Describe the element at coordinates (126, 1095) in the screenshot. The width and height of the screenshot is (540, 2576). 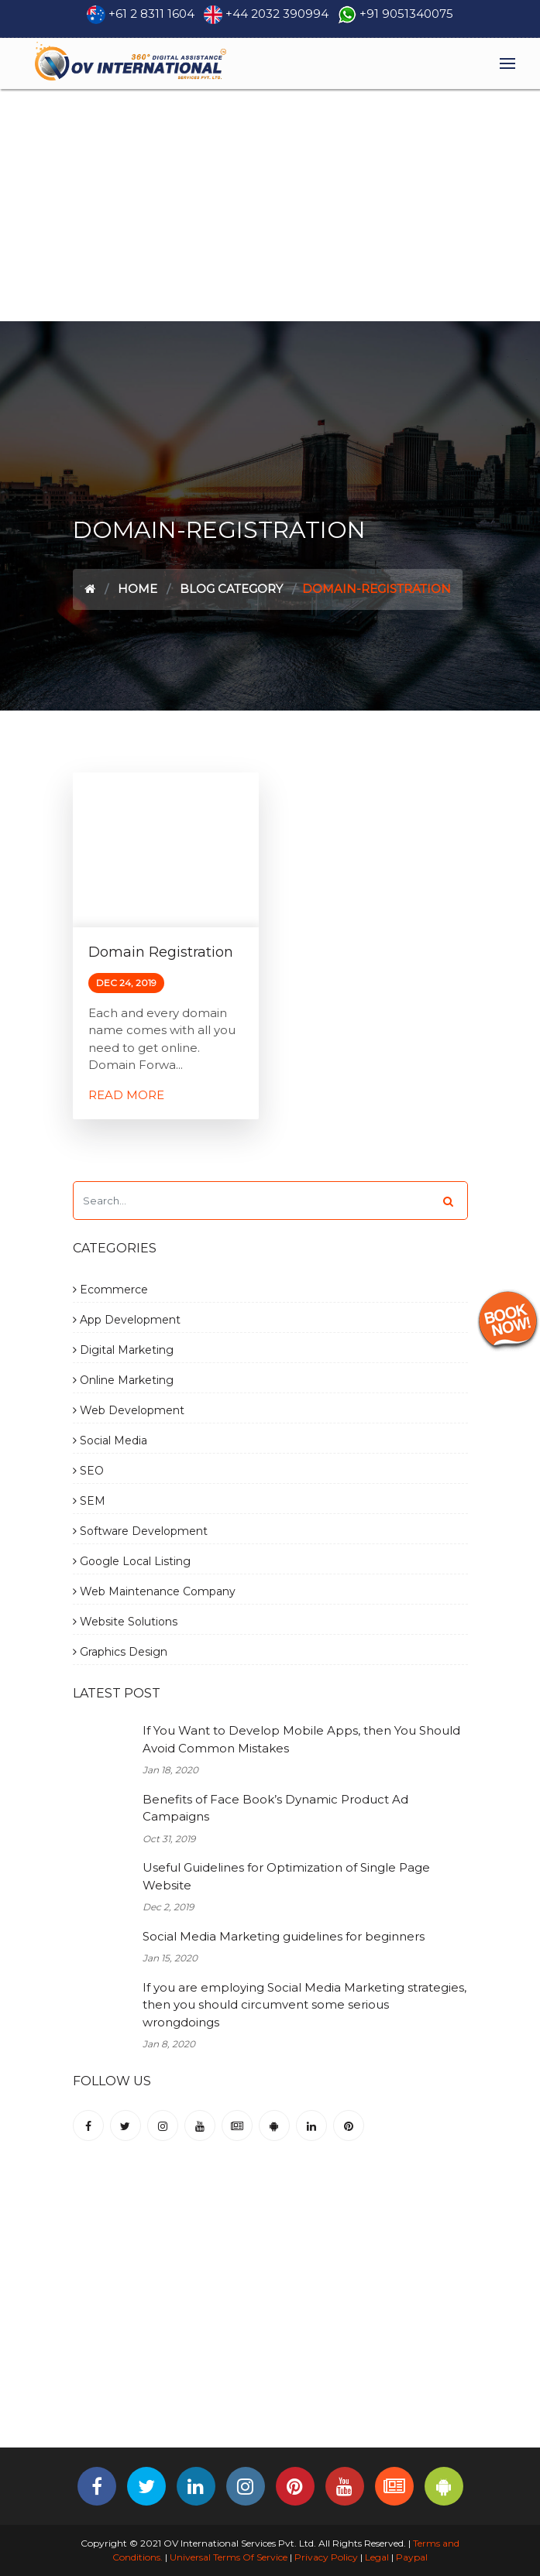
I see `Read More` at that location.